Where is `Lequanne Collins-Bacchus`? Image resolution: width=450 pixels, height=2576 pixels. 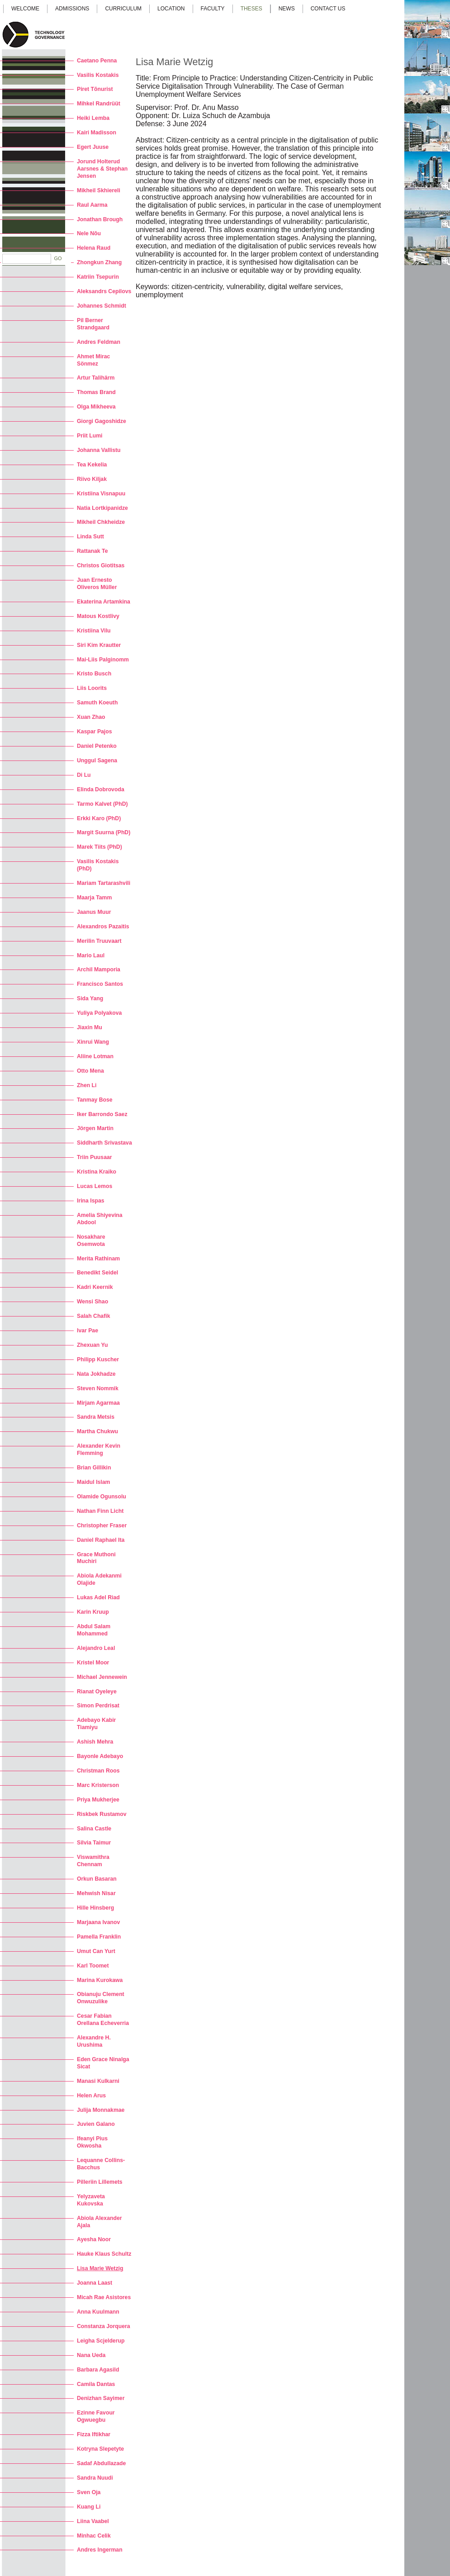 Lequanne Collins-Bacchus is located at coordinates (101, 2164).